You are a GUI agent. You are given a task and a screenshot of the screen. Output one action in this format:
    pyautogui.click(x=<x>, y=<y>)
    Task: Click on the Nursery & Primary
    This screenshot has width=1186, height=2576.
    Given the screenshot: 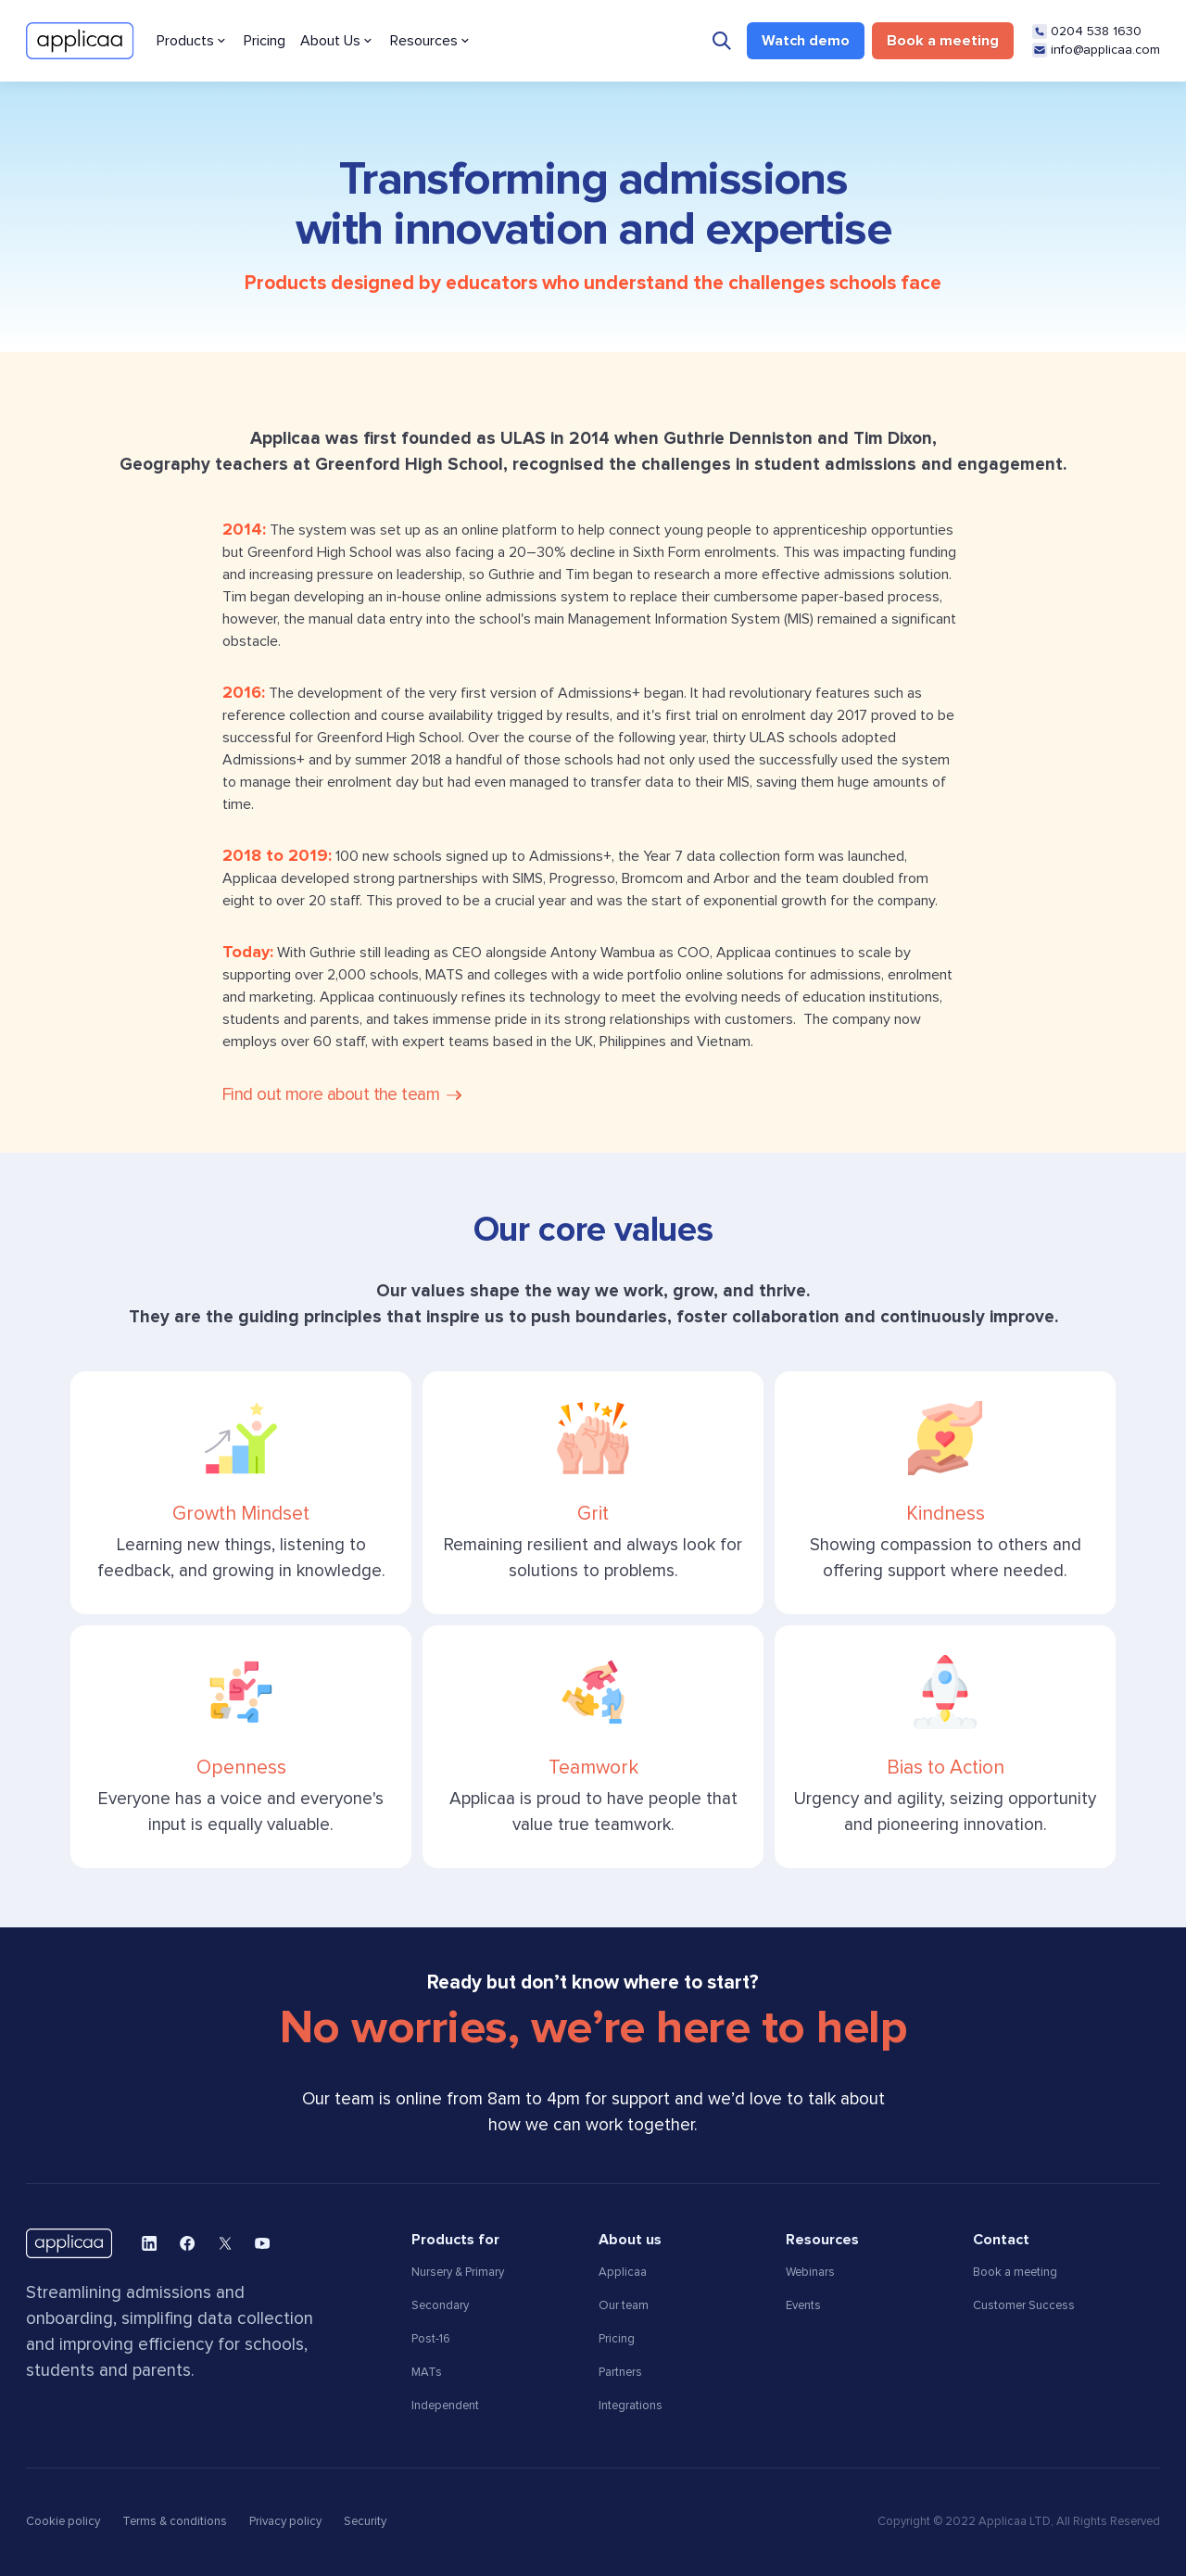 What is the action you would take?
    pyautogui.click(x=457, y=2273)
    